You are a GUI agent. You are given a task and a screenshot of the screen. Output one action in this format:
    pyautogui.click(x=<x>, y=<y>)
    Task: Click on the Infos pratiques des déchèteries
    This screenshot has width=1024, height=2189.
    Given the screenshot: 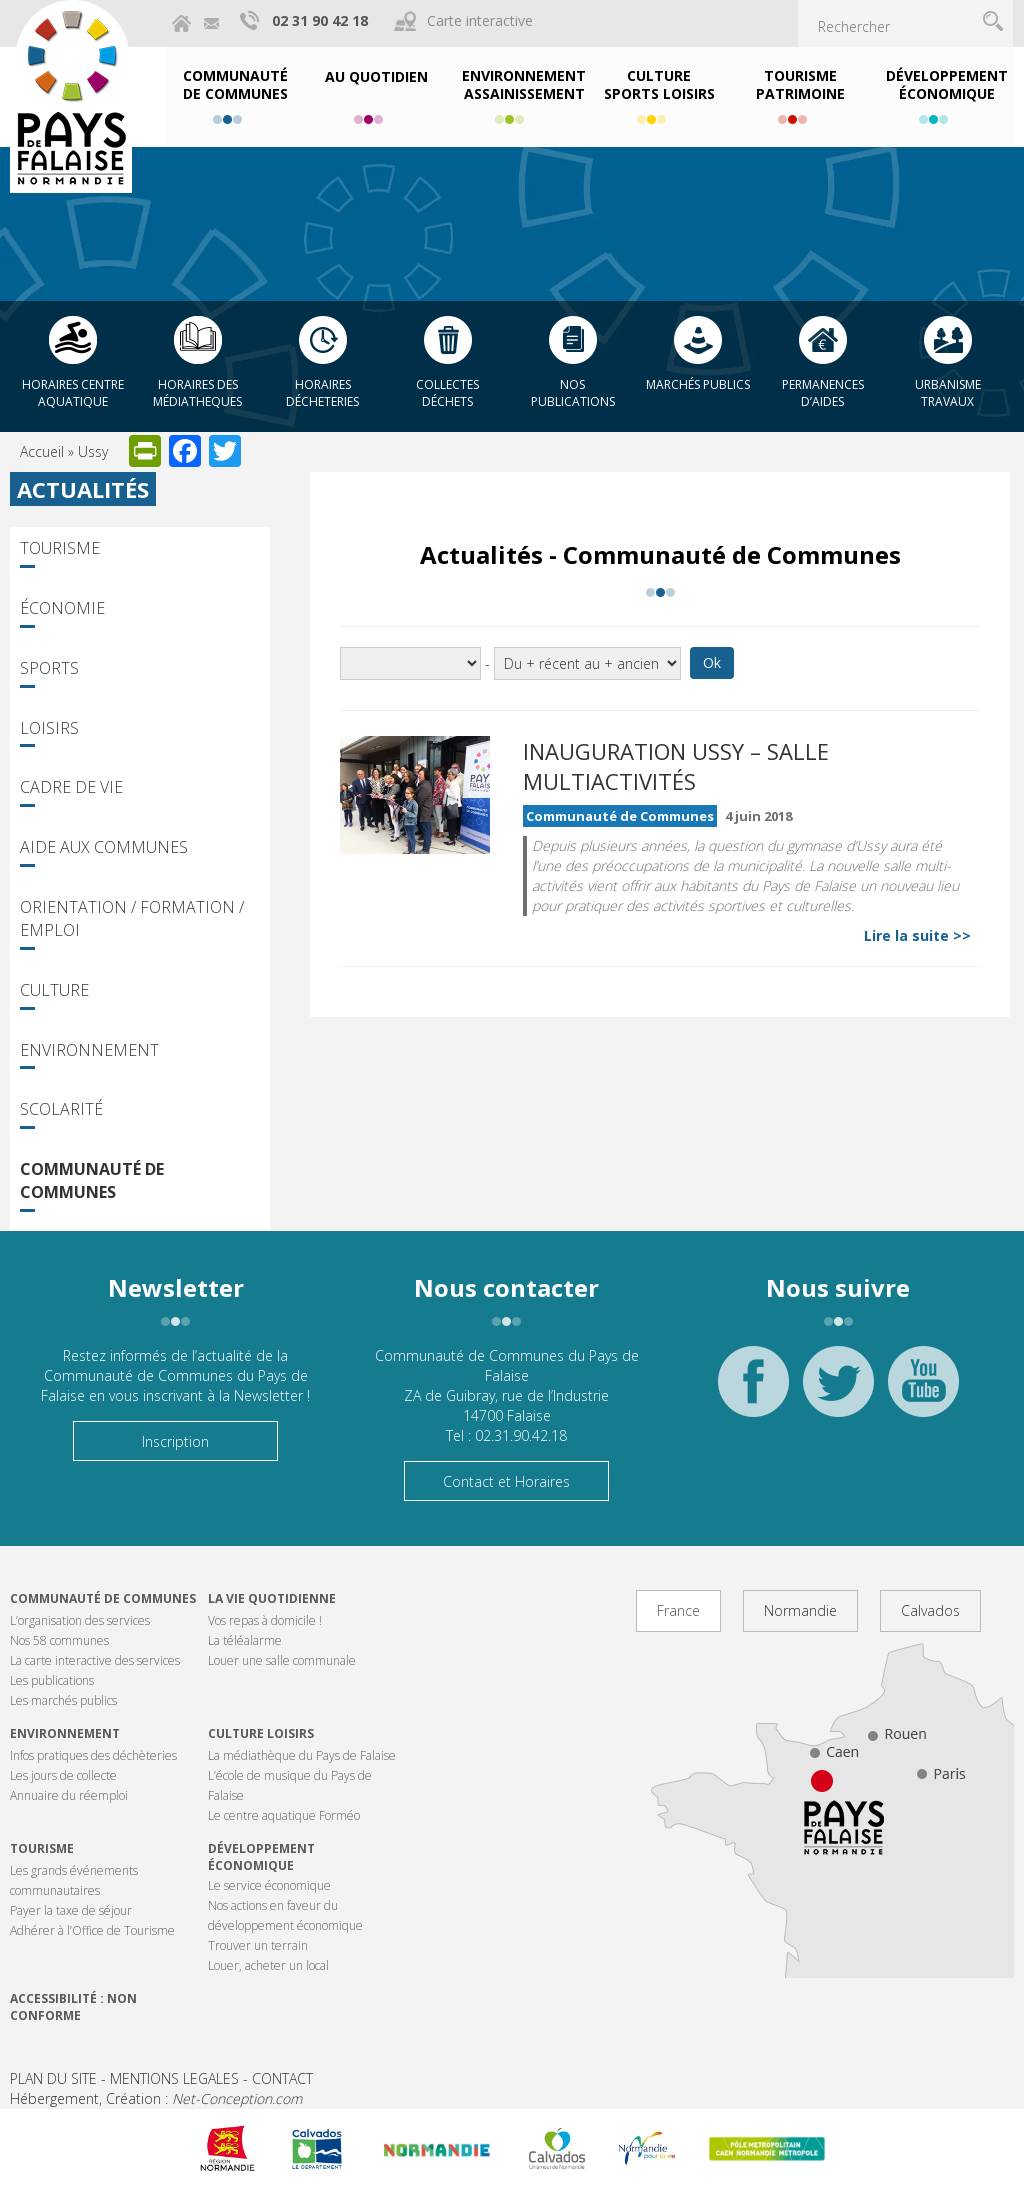 What is the action you would take?
    pyautogui.click(x=93, y=1755)
    